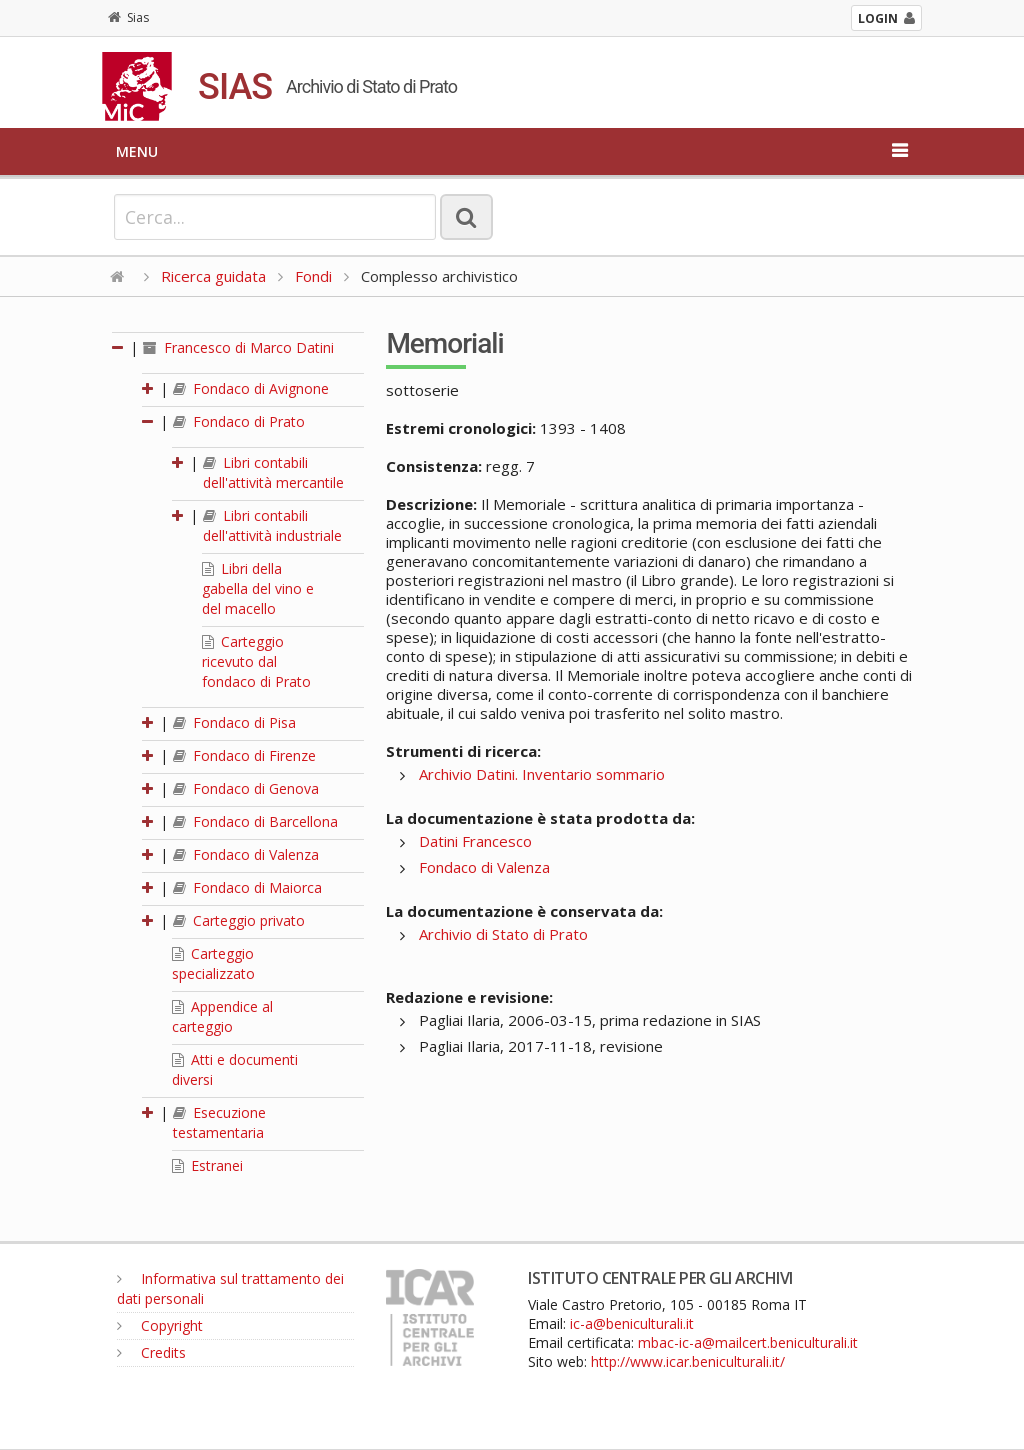 The height and width of the screenshot is (1450, 1024). Describe the element at coordinates (151, 1352) in the screenshot. I see `Credits` at that location.